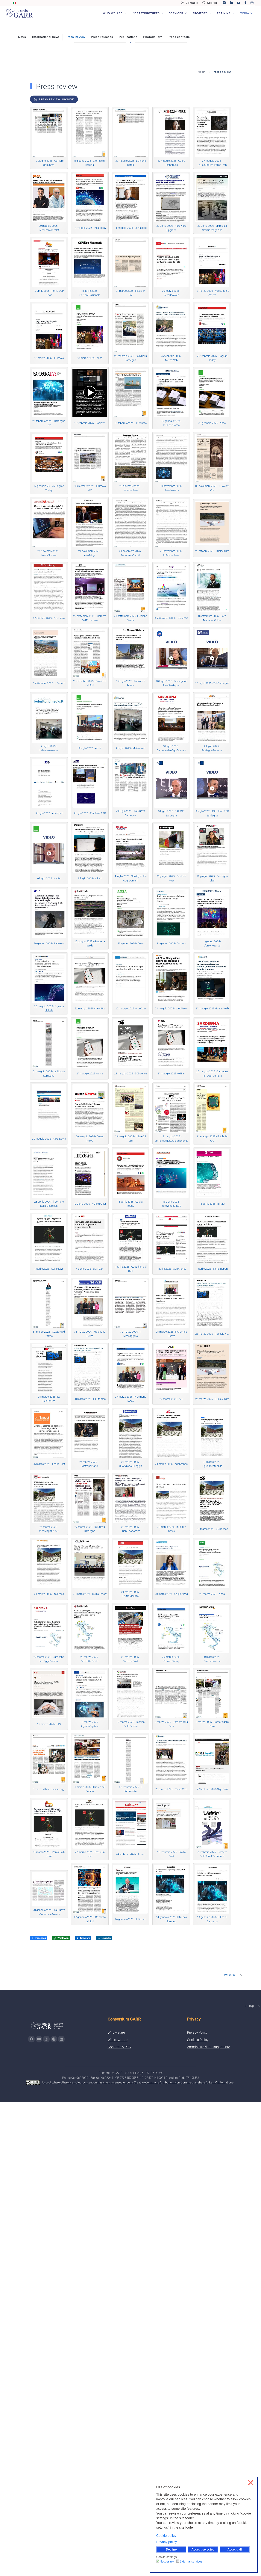  What do you see at coordinates (246, 13) in the screenshot?
I see `Media [button]` at bounding box center [246, 13].